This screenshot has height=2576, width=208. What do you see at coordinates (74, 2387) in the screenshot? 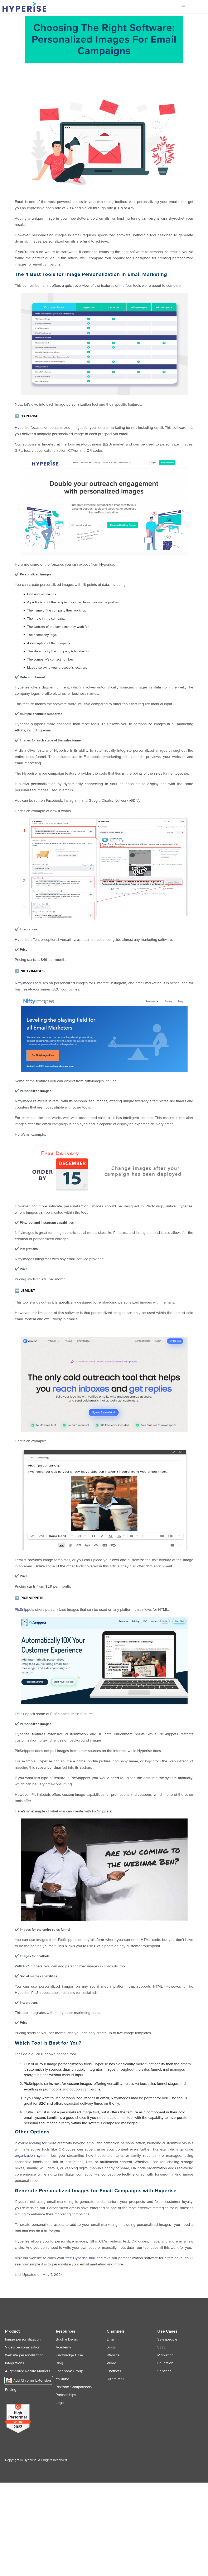
I see `Platform Comparisons` at bounding box center [74, 2387].